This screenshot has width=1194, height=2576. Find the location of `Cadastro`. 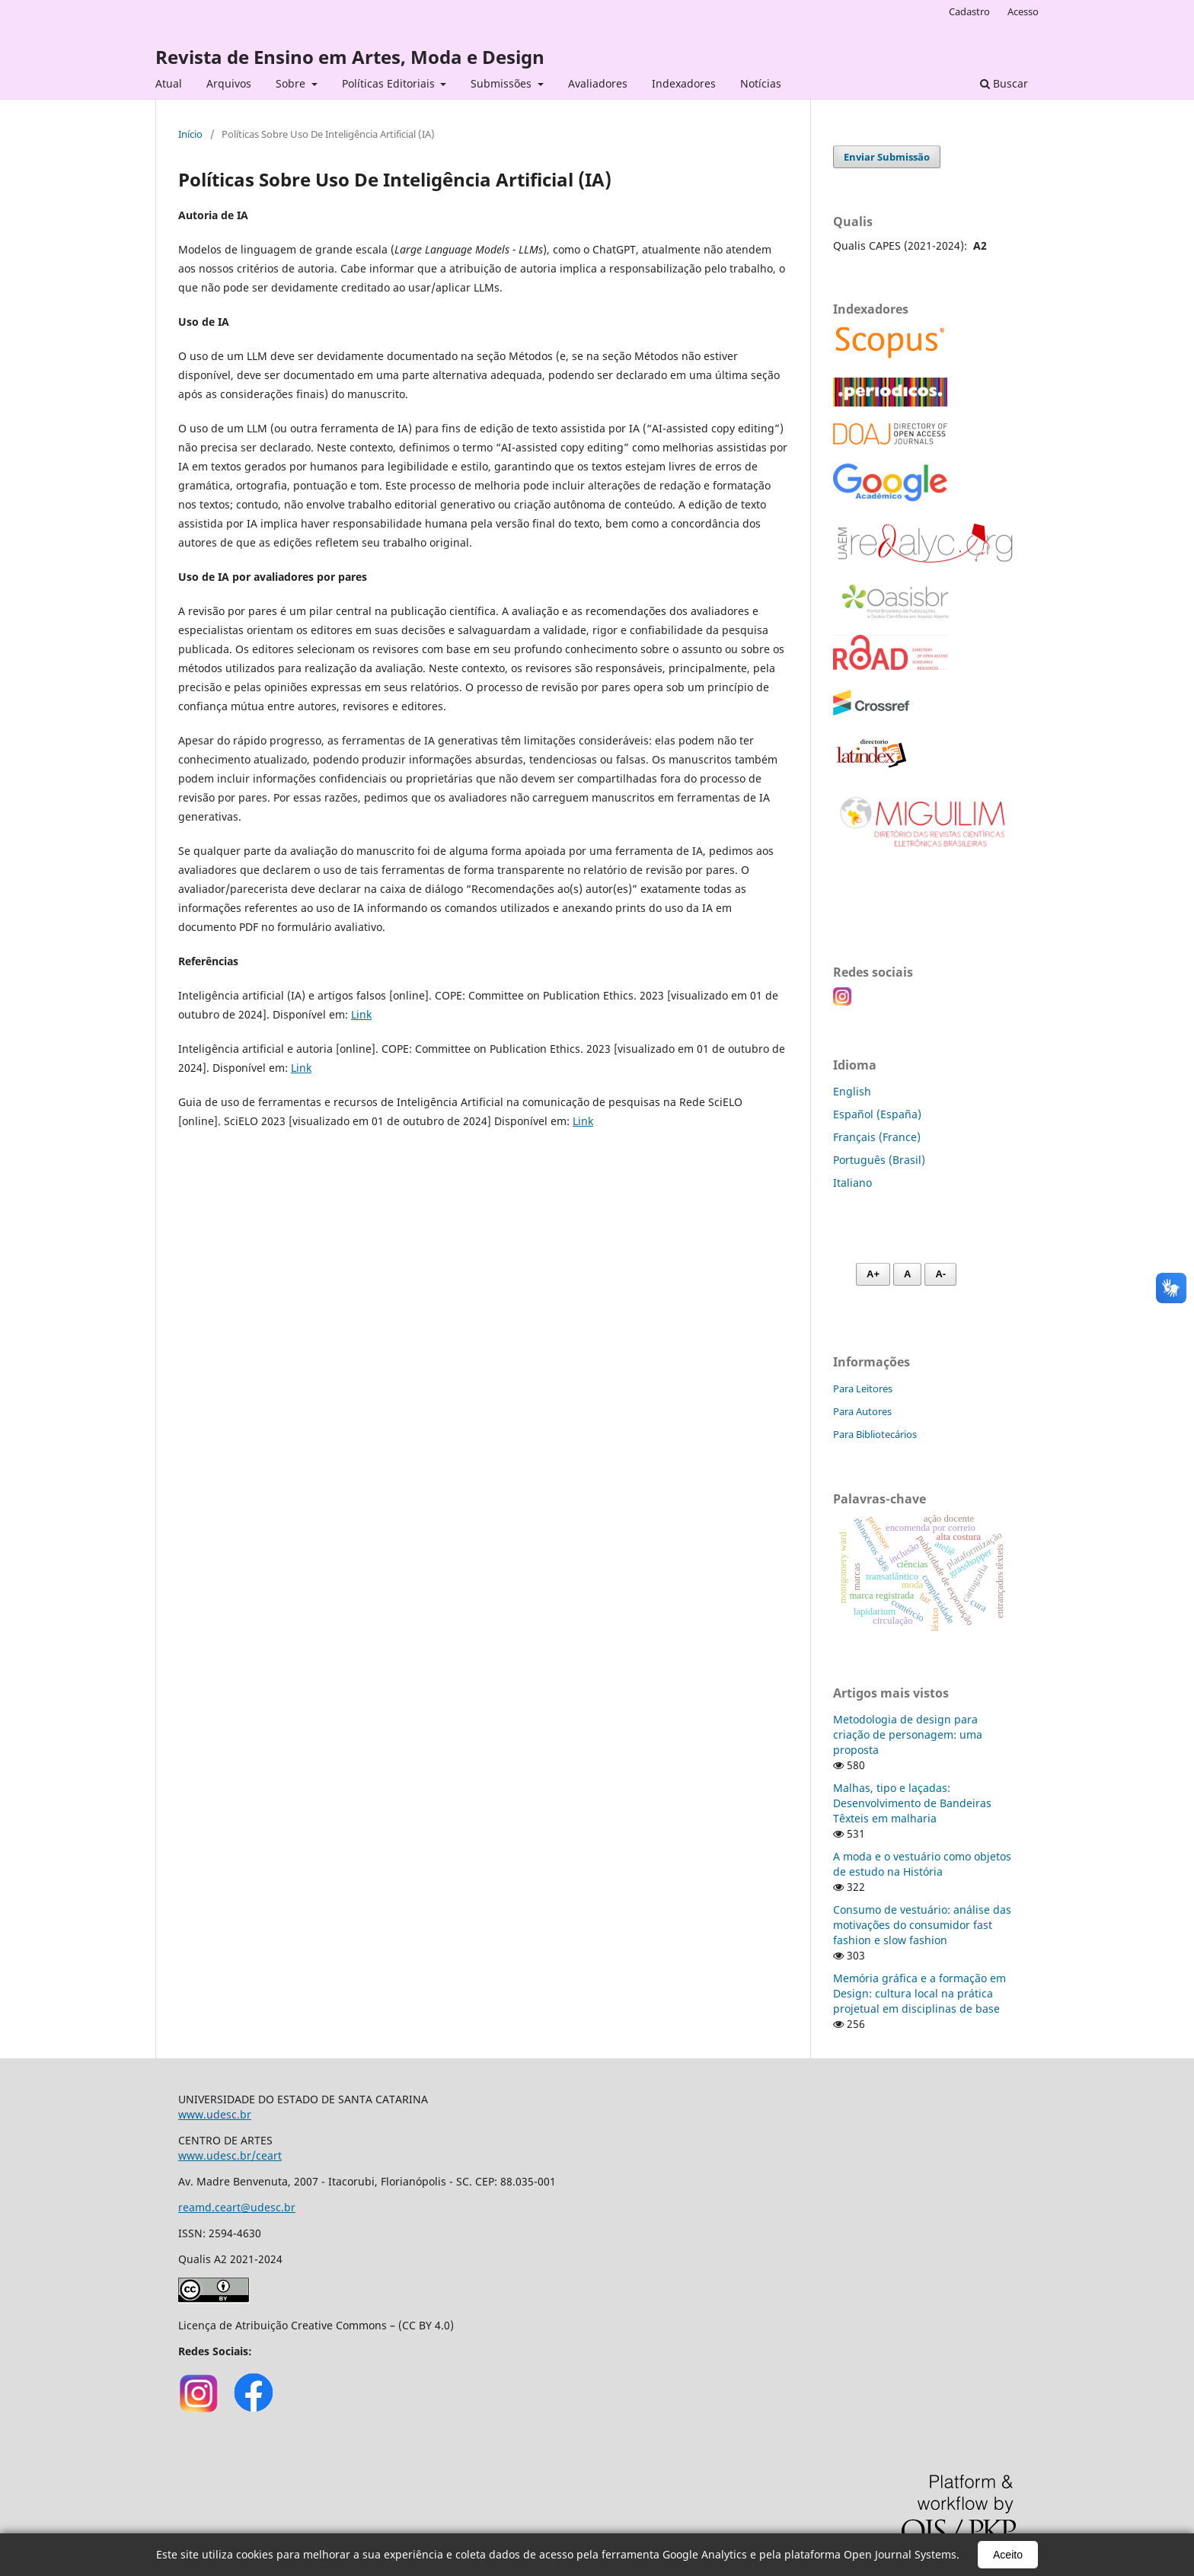

Cadastro is located at coordinates (969, 11).